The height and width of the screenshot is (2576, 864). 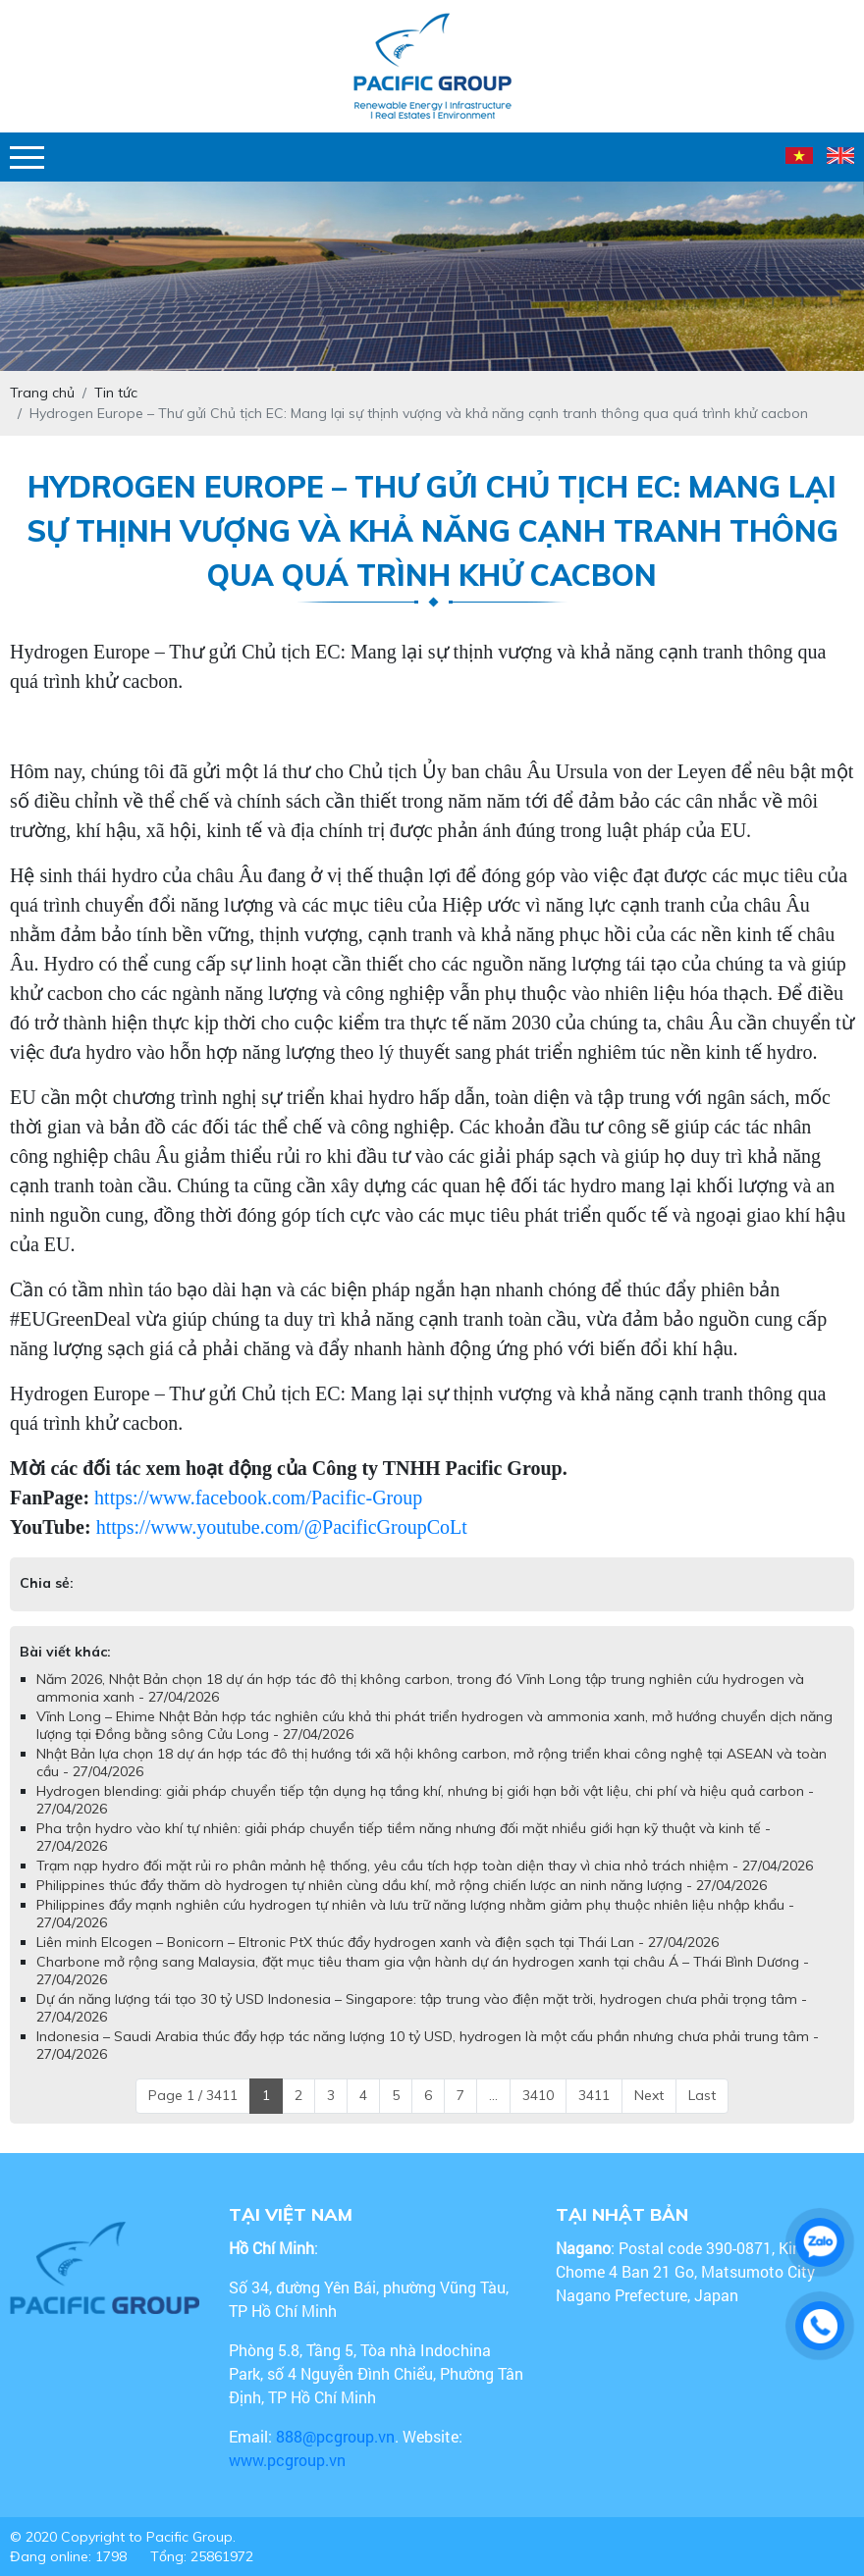 I want to click on https://www.youtube.com/@PacificGroupCoLt, so click(x=281, y=1527).